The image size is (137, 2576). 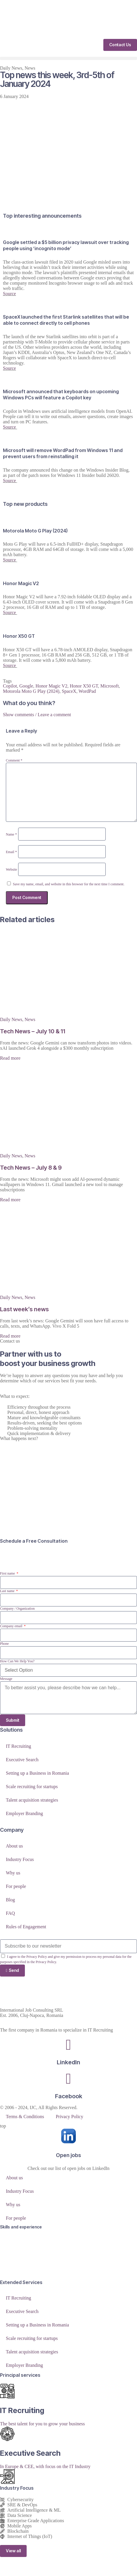 What do you see at coordinates (20, 1859) in the screenshot?
I see `Industry Focus` at bounding box center [20, 1859].